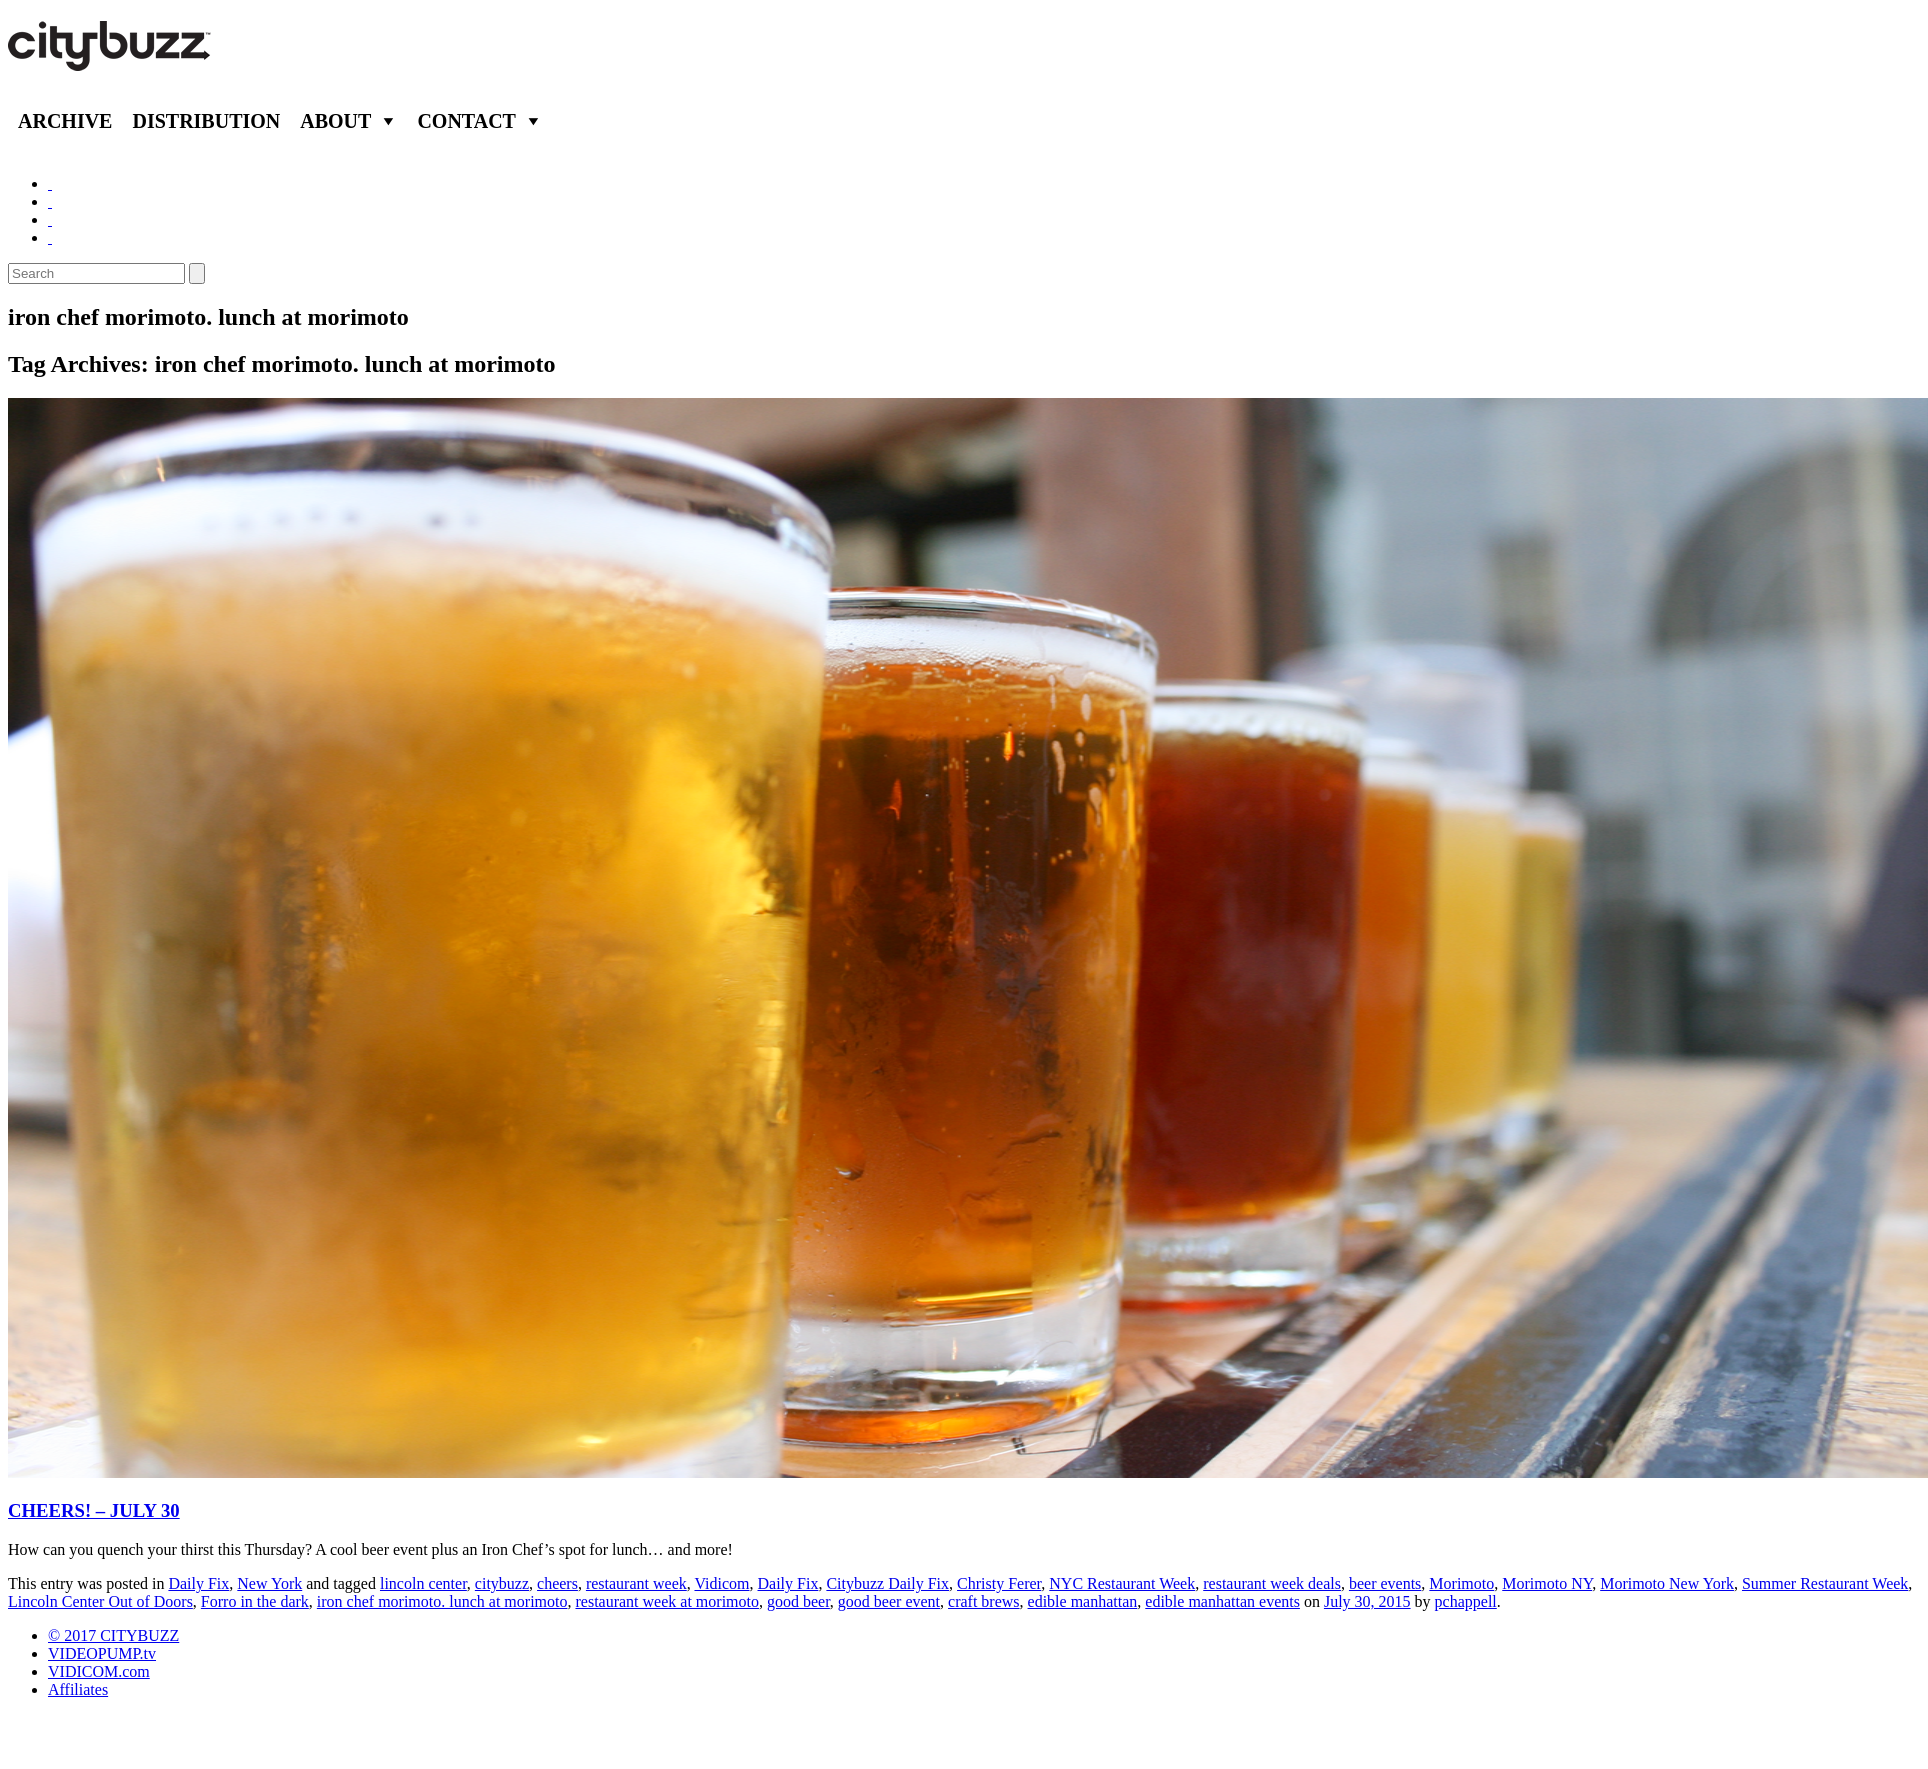  Describe the element at coordinates (78, 1689) in the screenshot. I see `Affiliates` at that location.